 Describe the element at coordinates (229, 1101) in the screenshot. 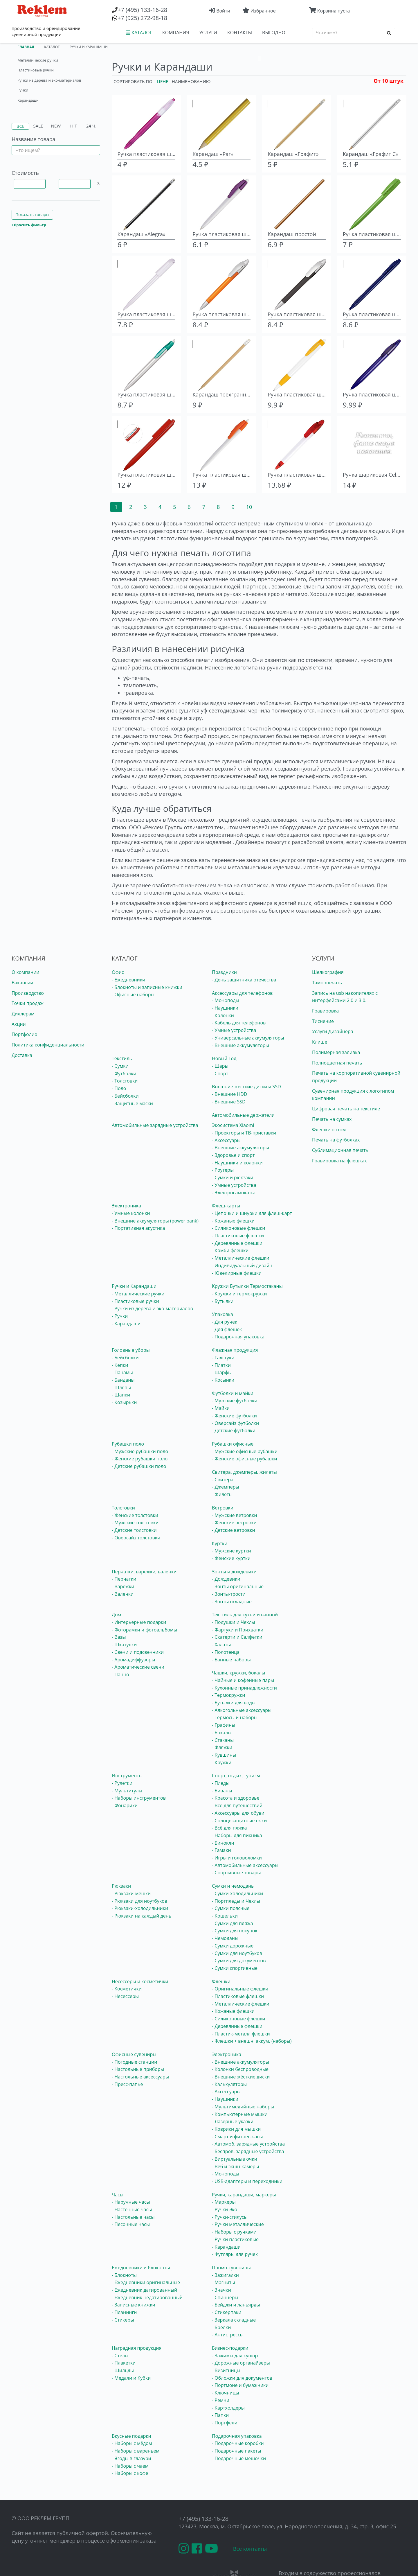

I see `- Внешние SSD` at that location.